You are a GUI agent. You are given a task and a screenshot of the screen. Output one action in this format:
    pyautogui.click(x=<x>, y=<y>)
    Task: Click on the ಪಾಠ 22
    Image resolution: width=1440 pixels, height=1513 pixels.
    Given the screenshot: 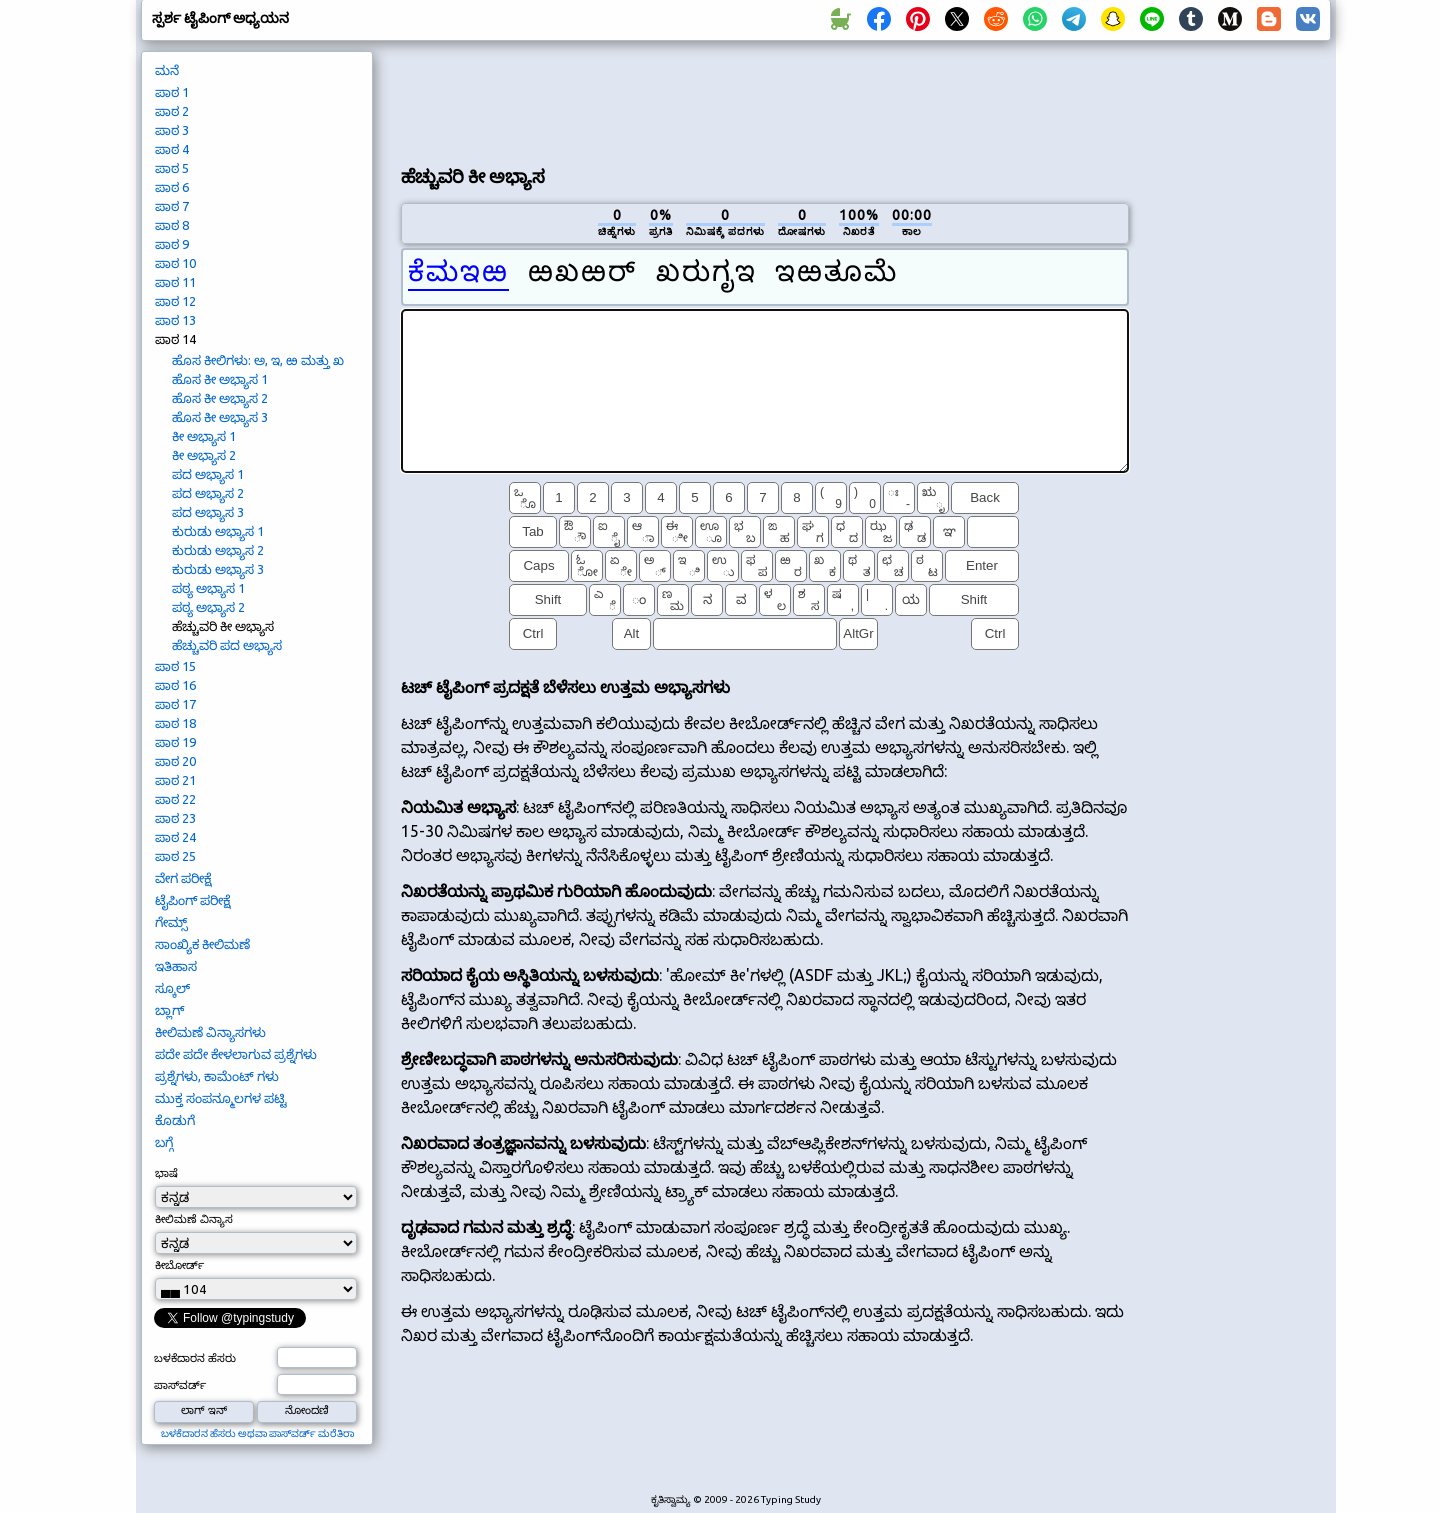 What is the action you would take?
    pyautogui.click(x=175, y=799)
    